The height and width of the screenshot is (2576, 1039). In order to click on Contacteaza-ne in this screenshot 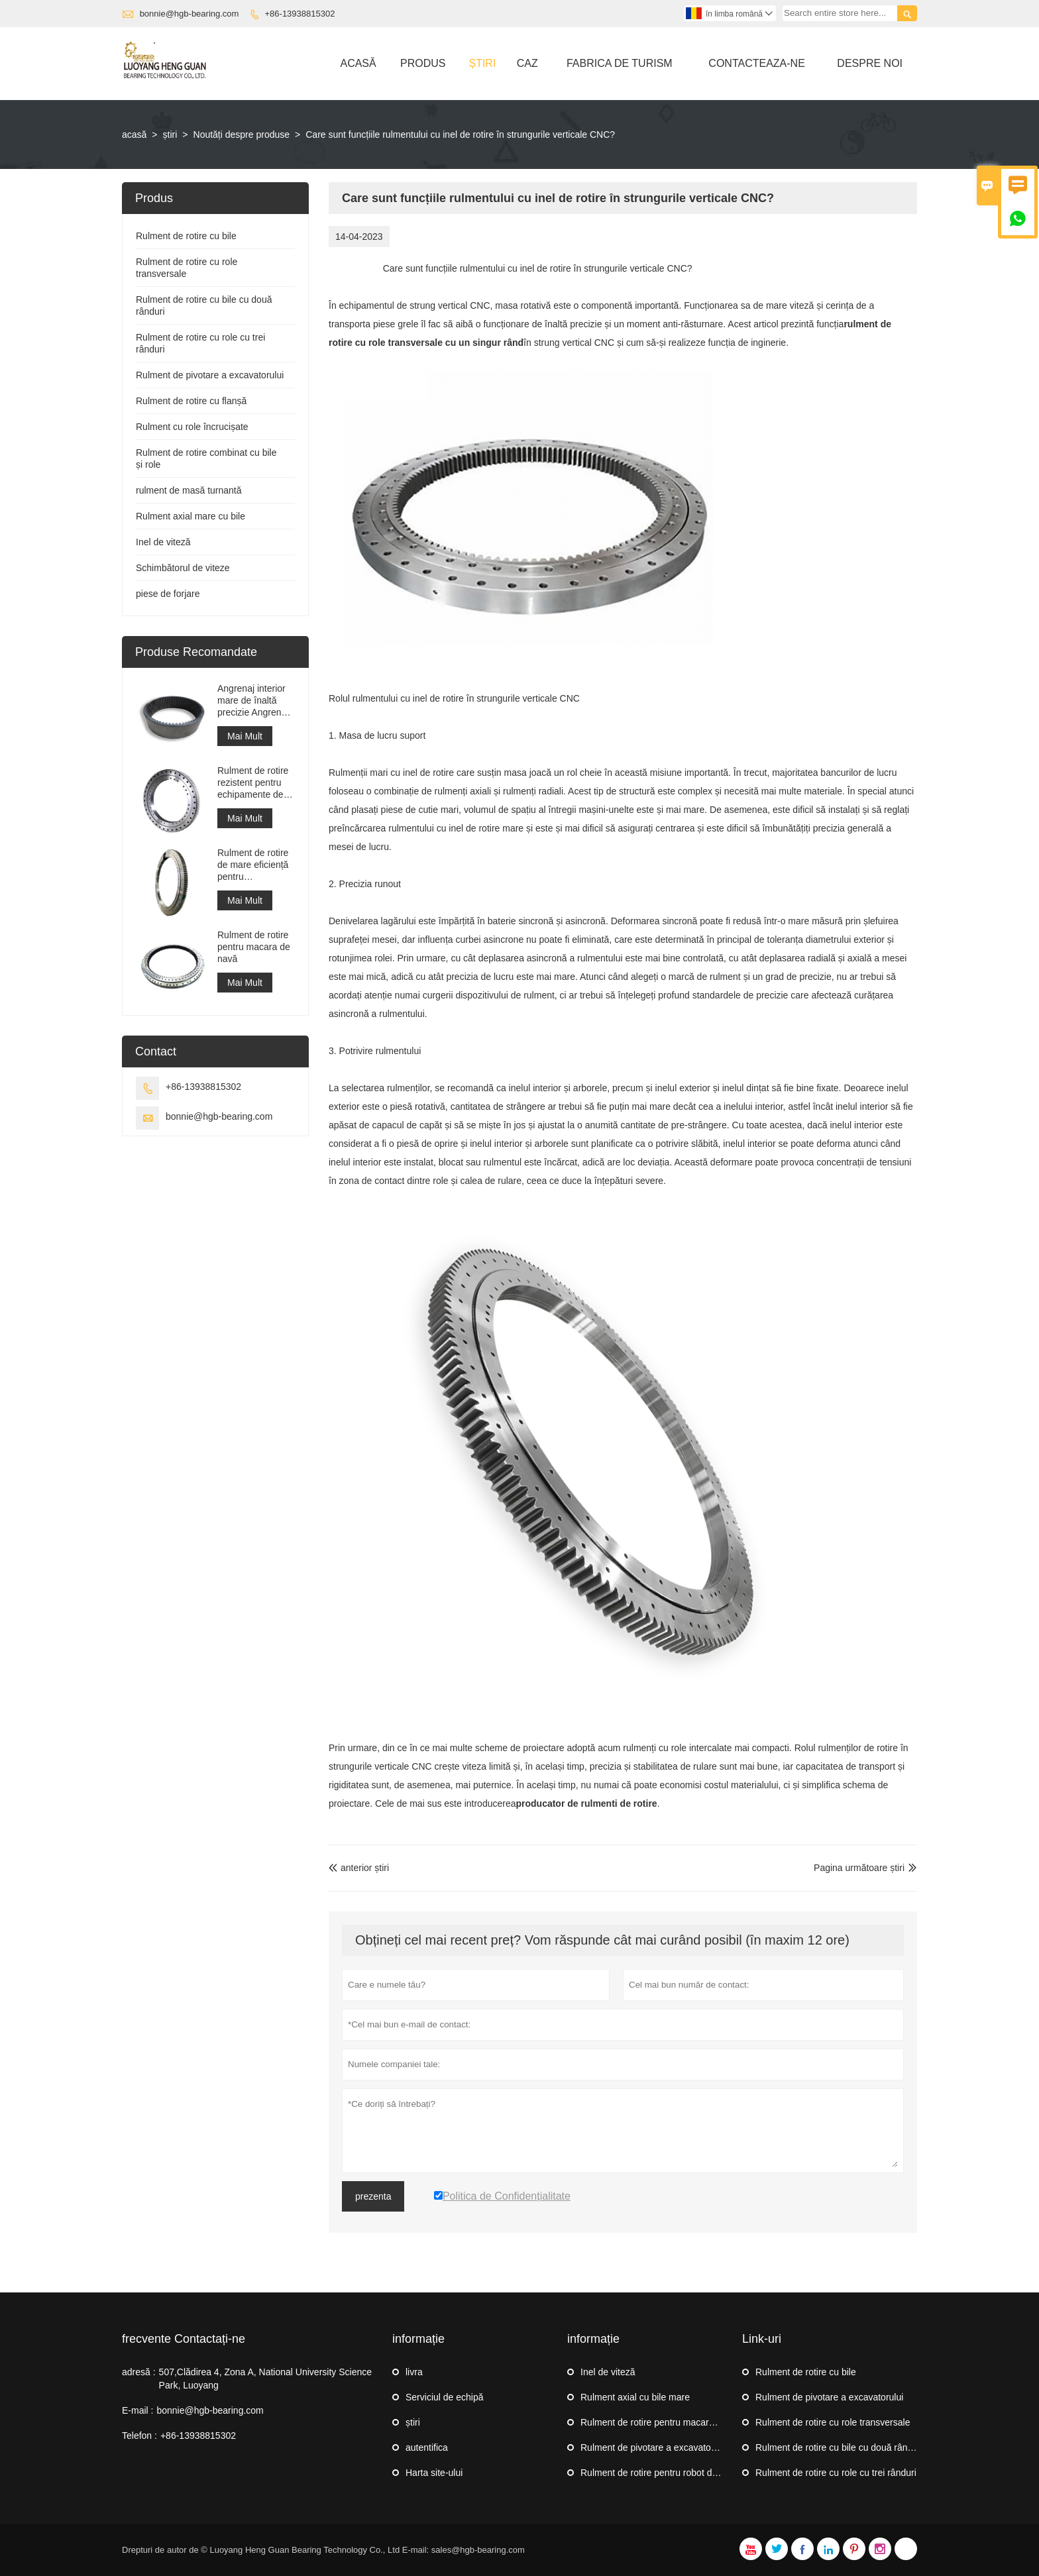, I will do `click(756, 63)`.